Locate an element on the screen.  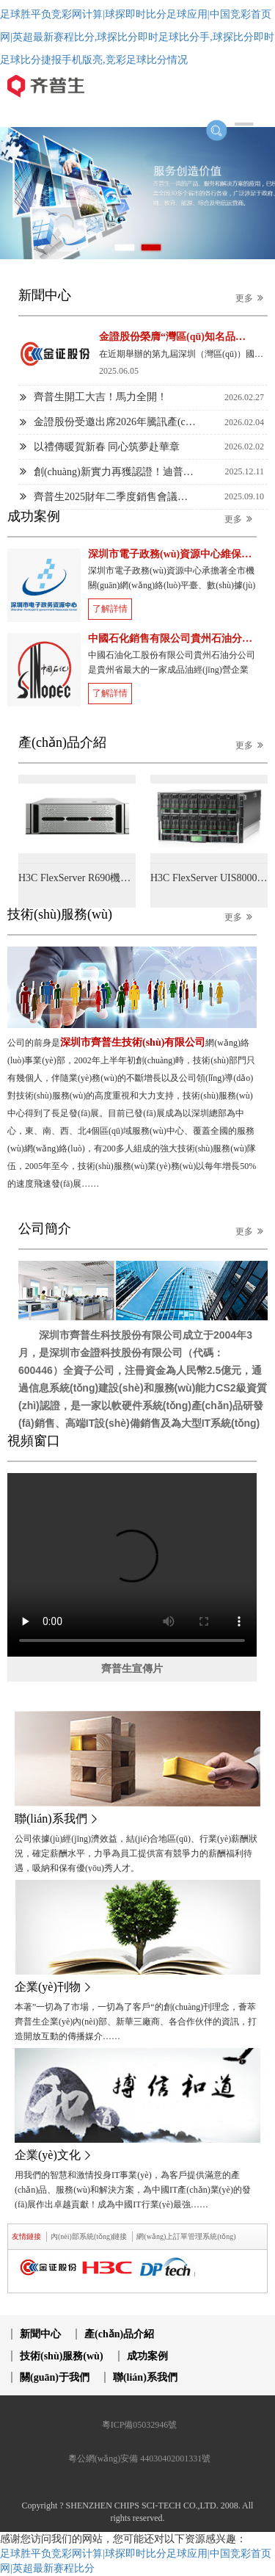
成功案例 is located at coordinates (147, 2356).